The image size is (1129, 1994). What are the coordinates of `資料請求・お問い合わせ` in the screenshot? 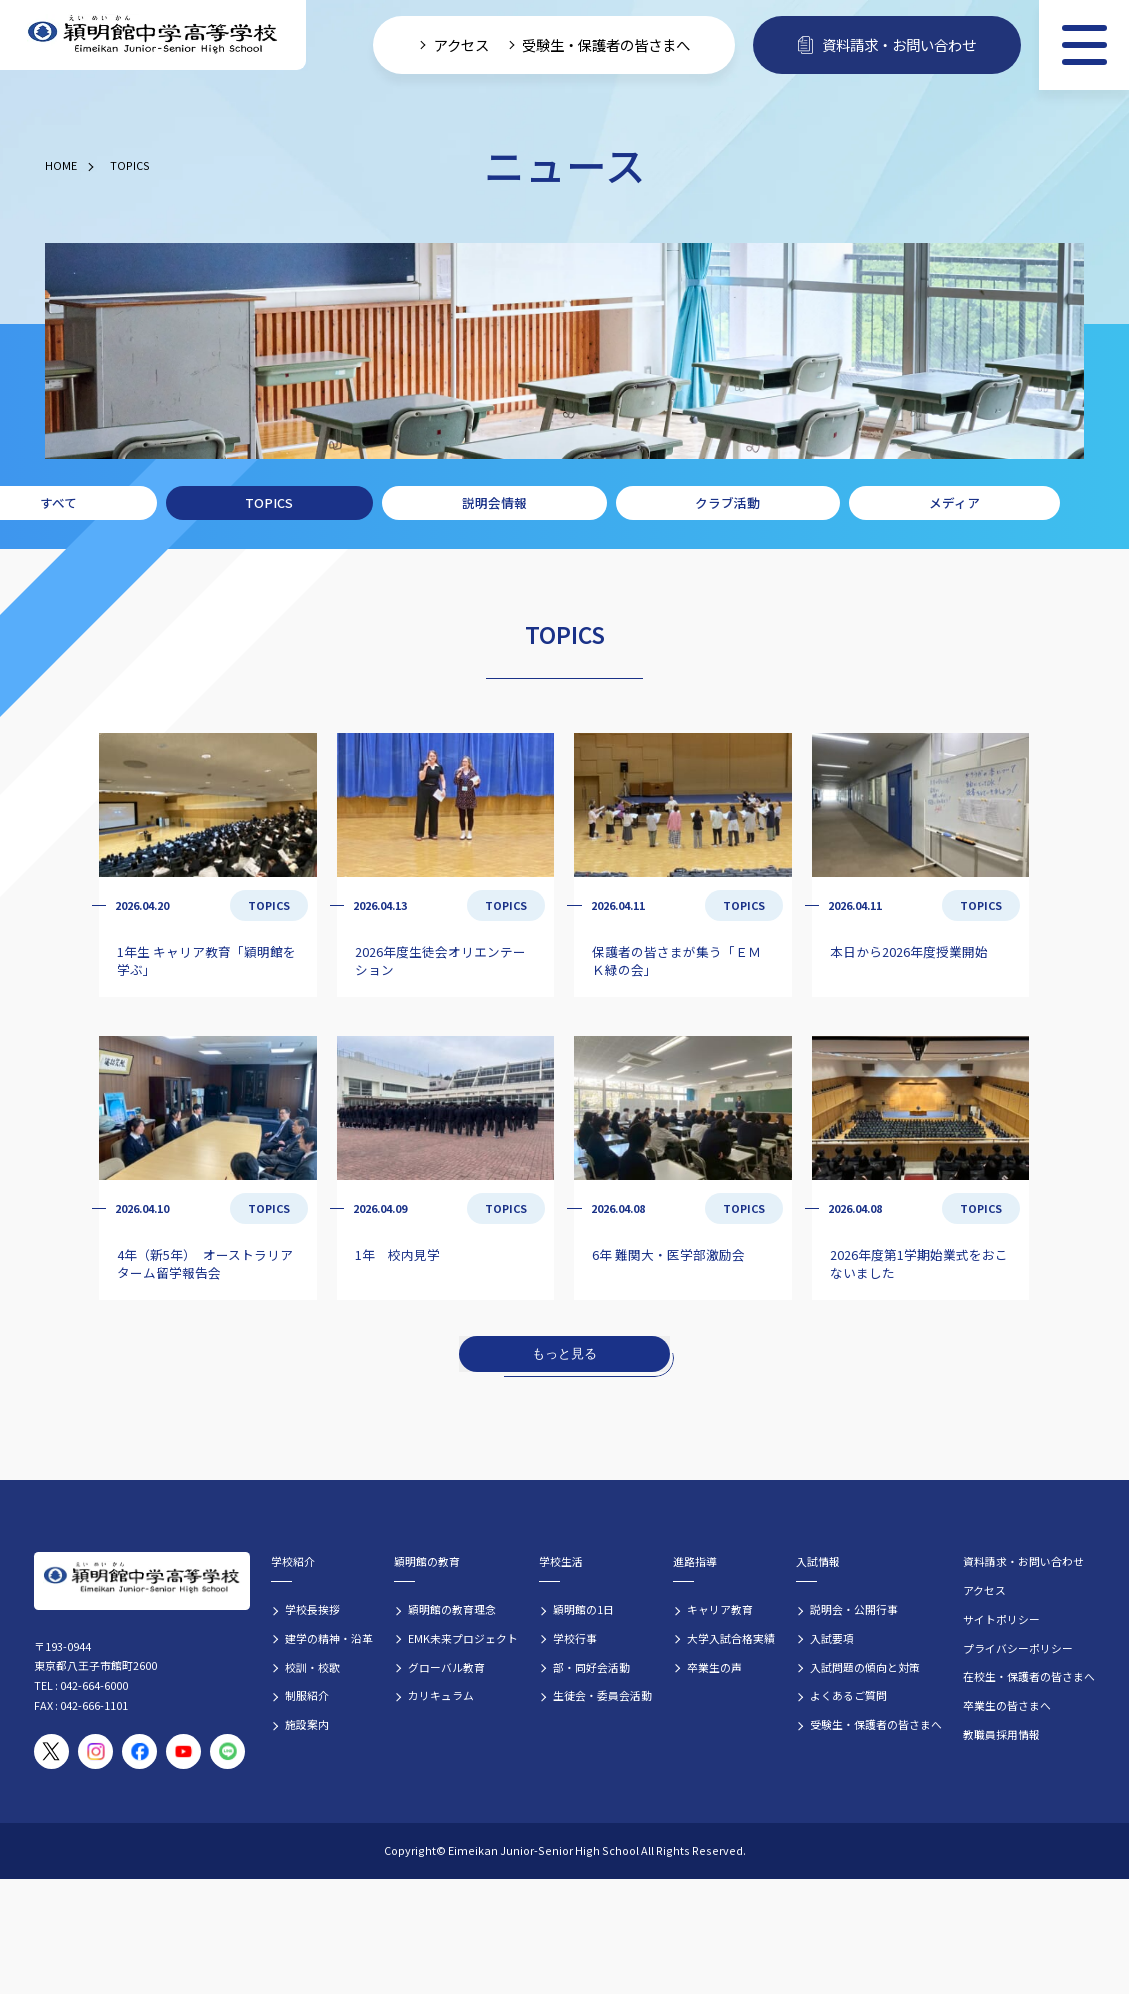 It's located at (1023, 1561).